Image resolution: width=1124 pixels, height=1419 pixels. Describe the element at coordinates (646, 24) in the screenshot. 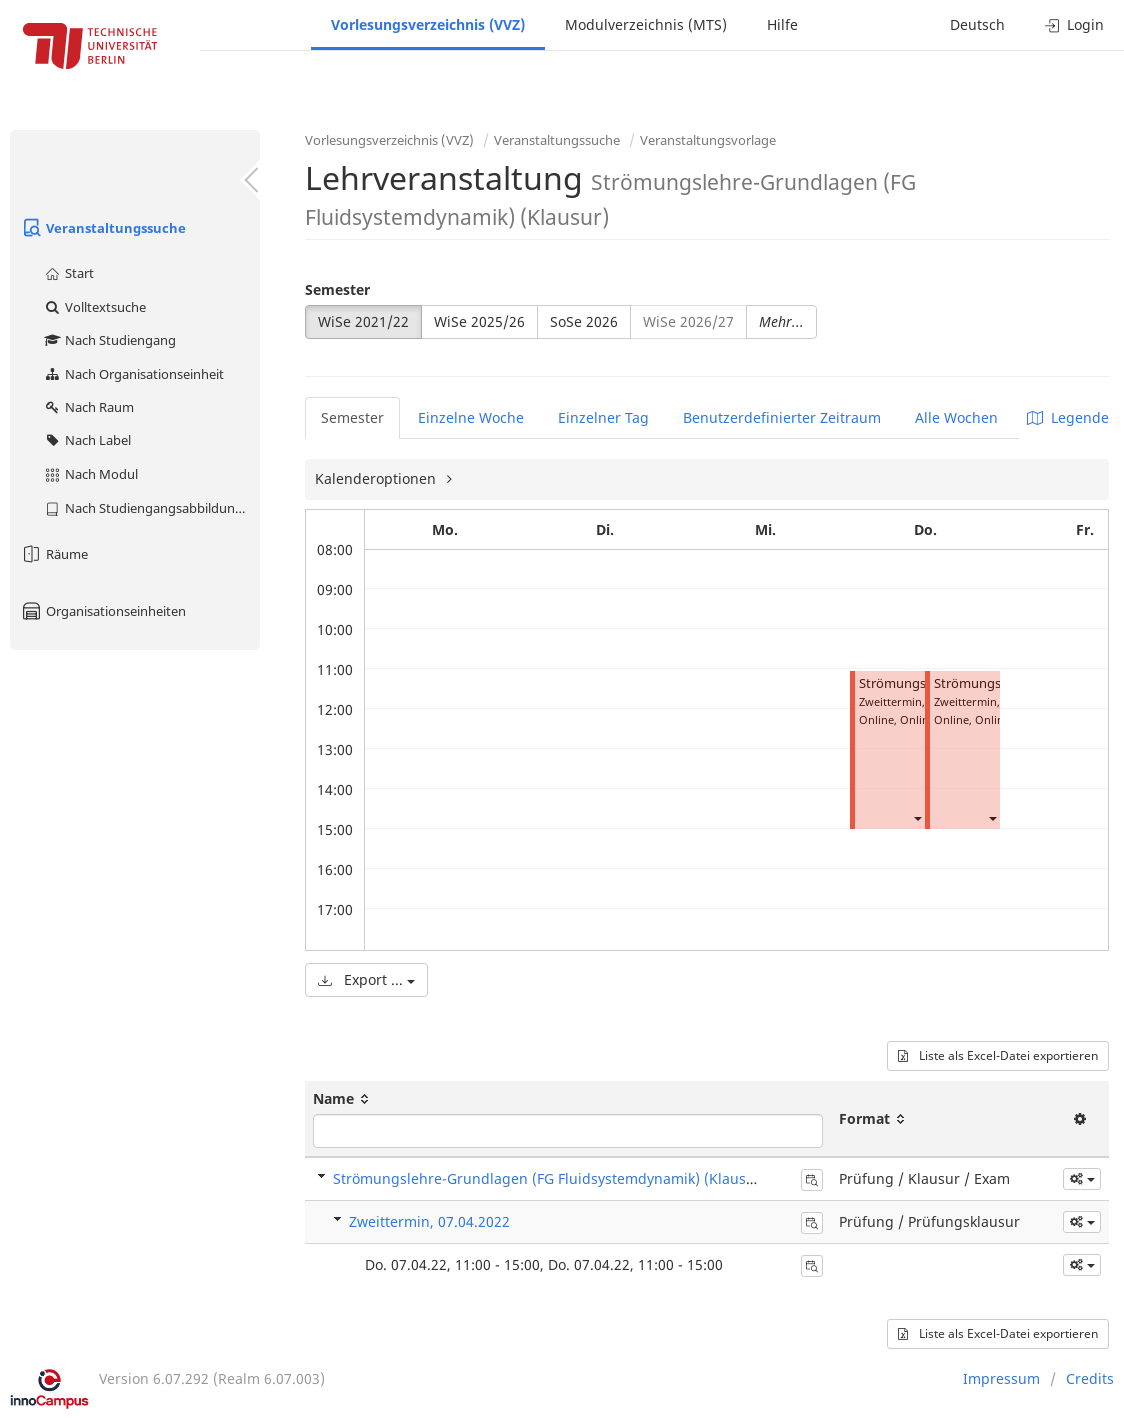

I see `Modulverzeichnis (MTS)` at that location.